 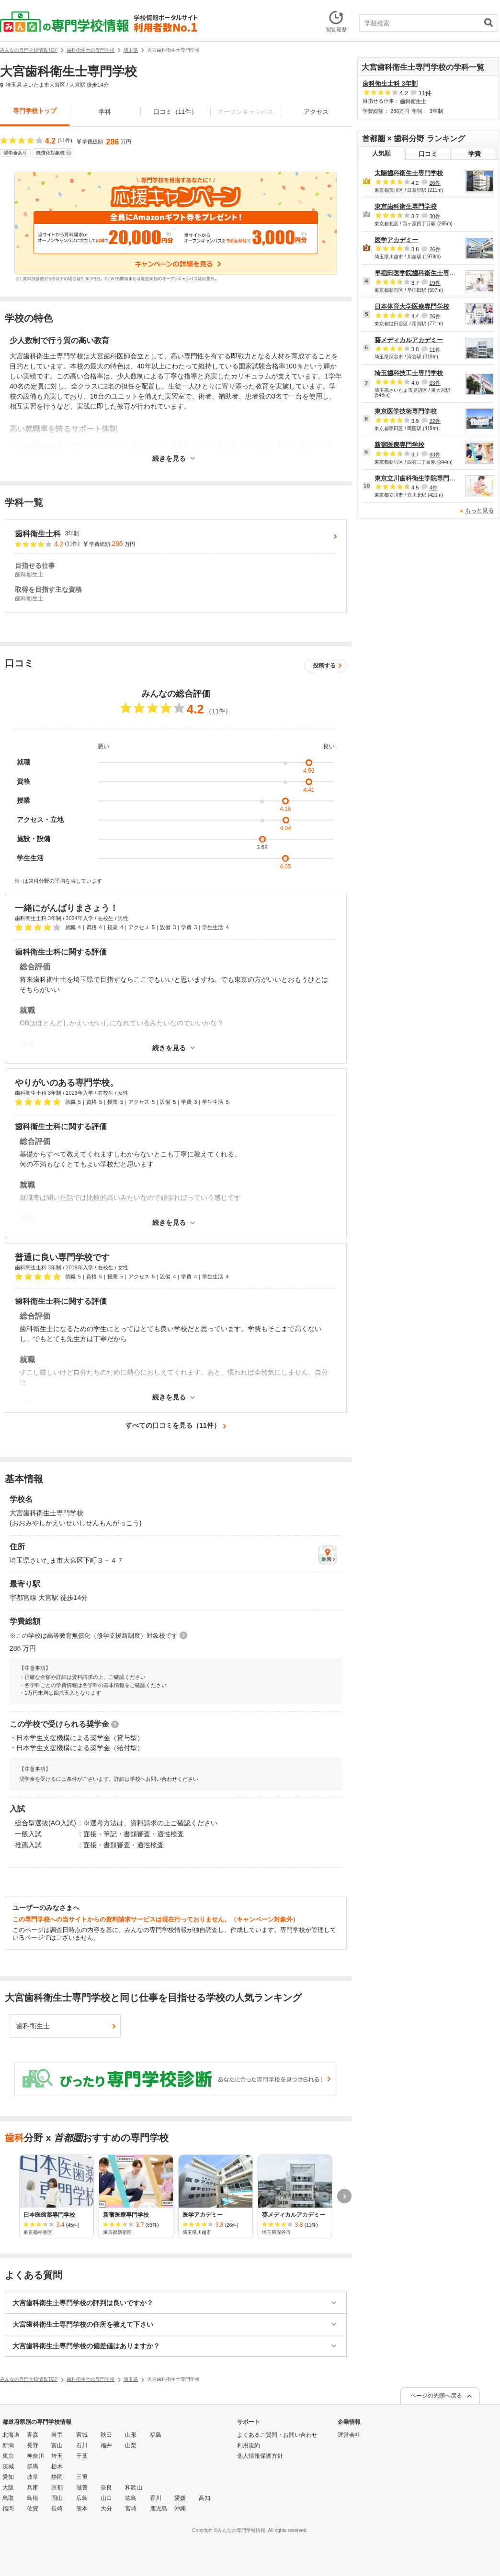 I want to click on 東京歯科衛生専門学校, so click(x=406, y=206).